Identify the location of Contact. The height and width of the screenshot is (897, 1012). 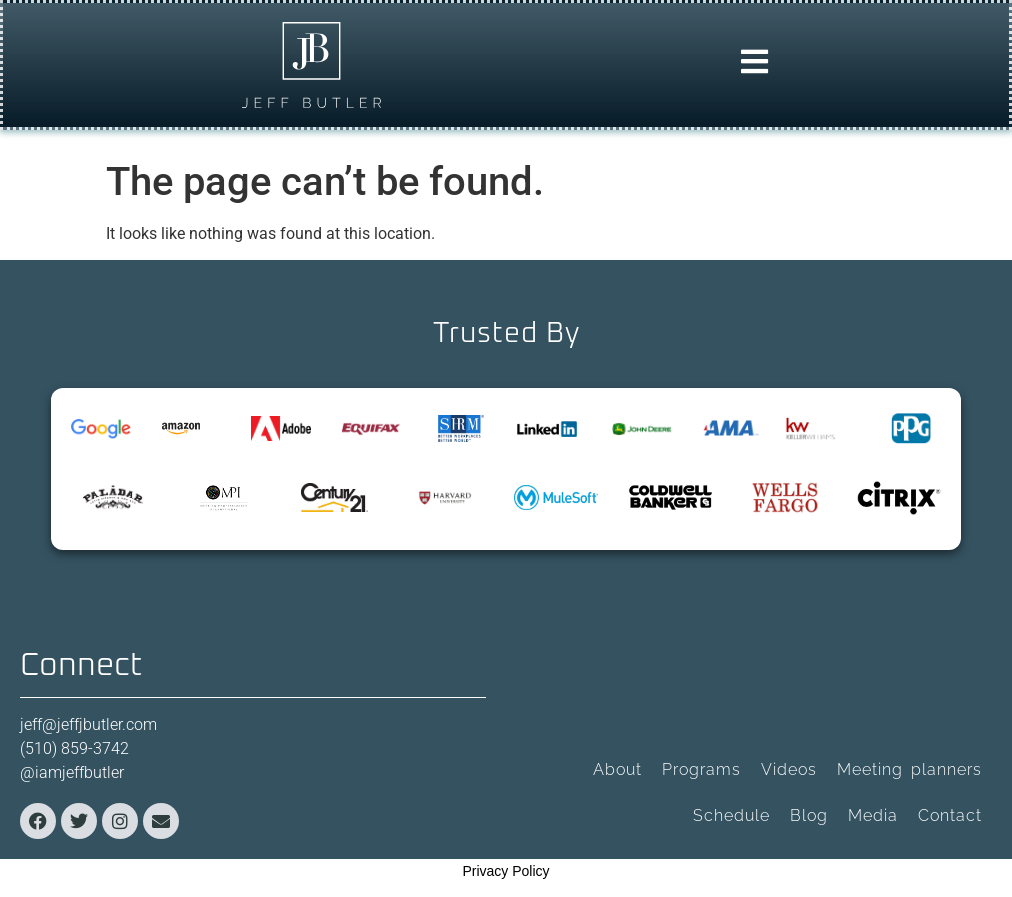
(950, 815).